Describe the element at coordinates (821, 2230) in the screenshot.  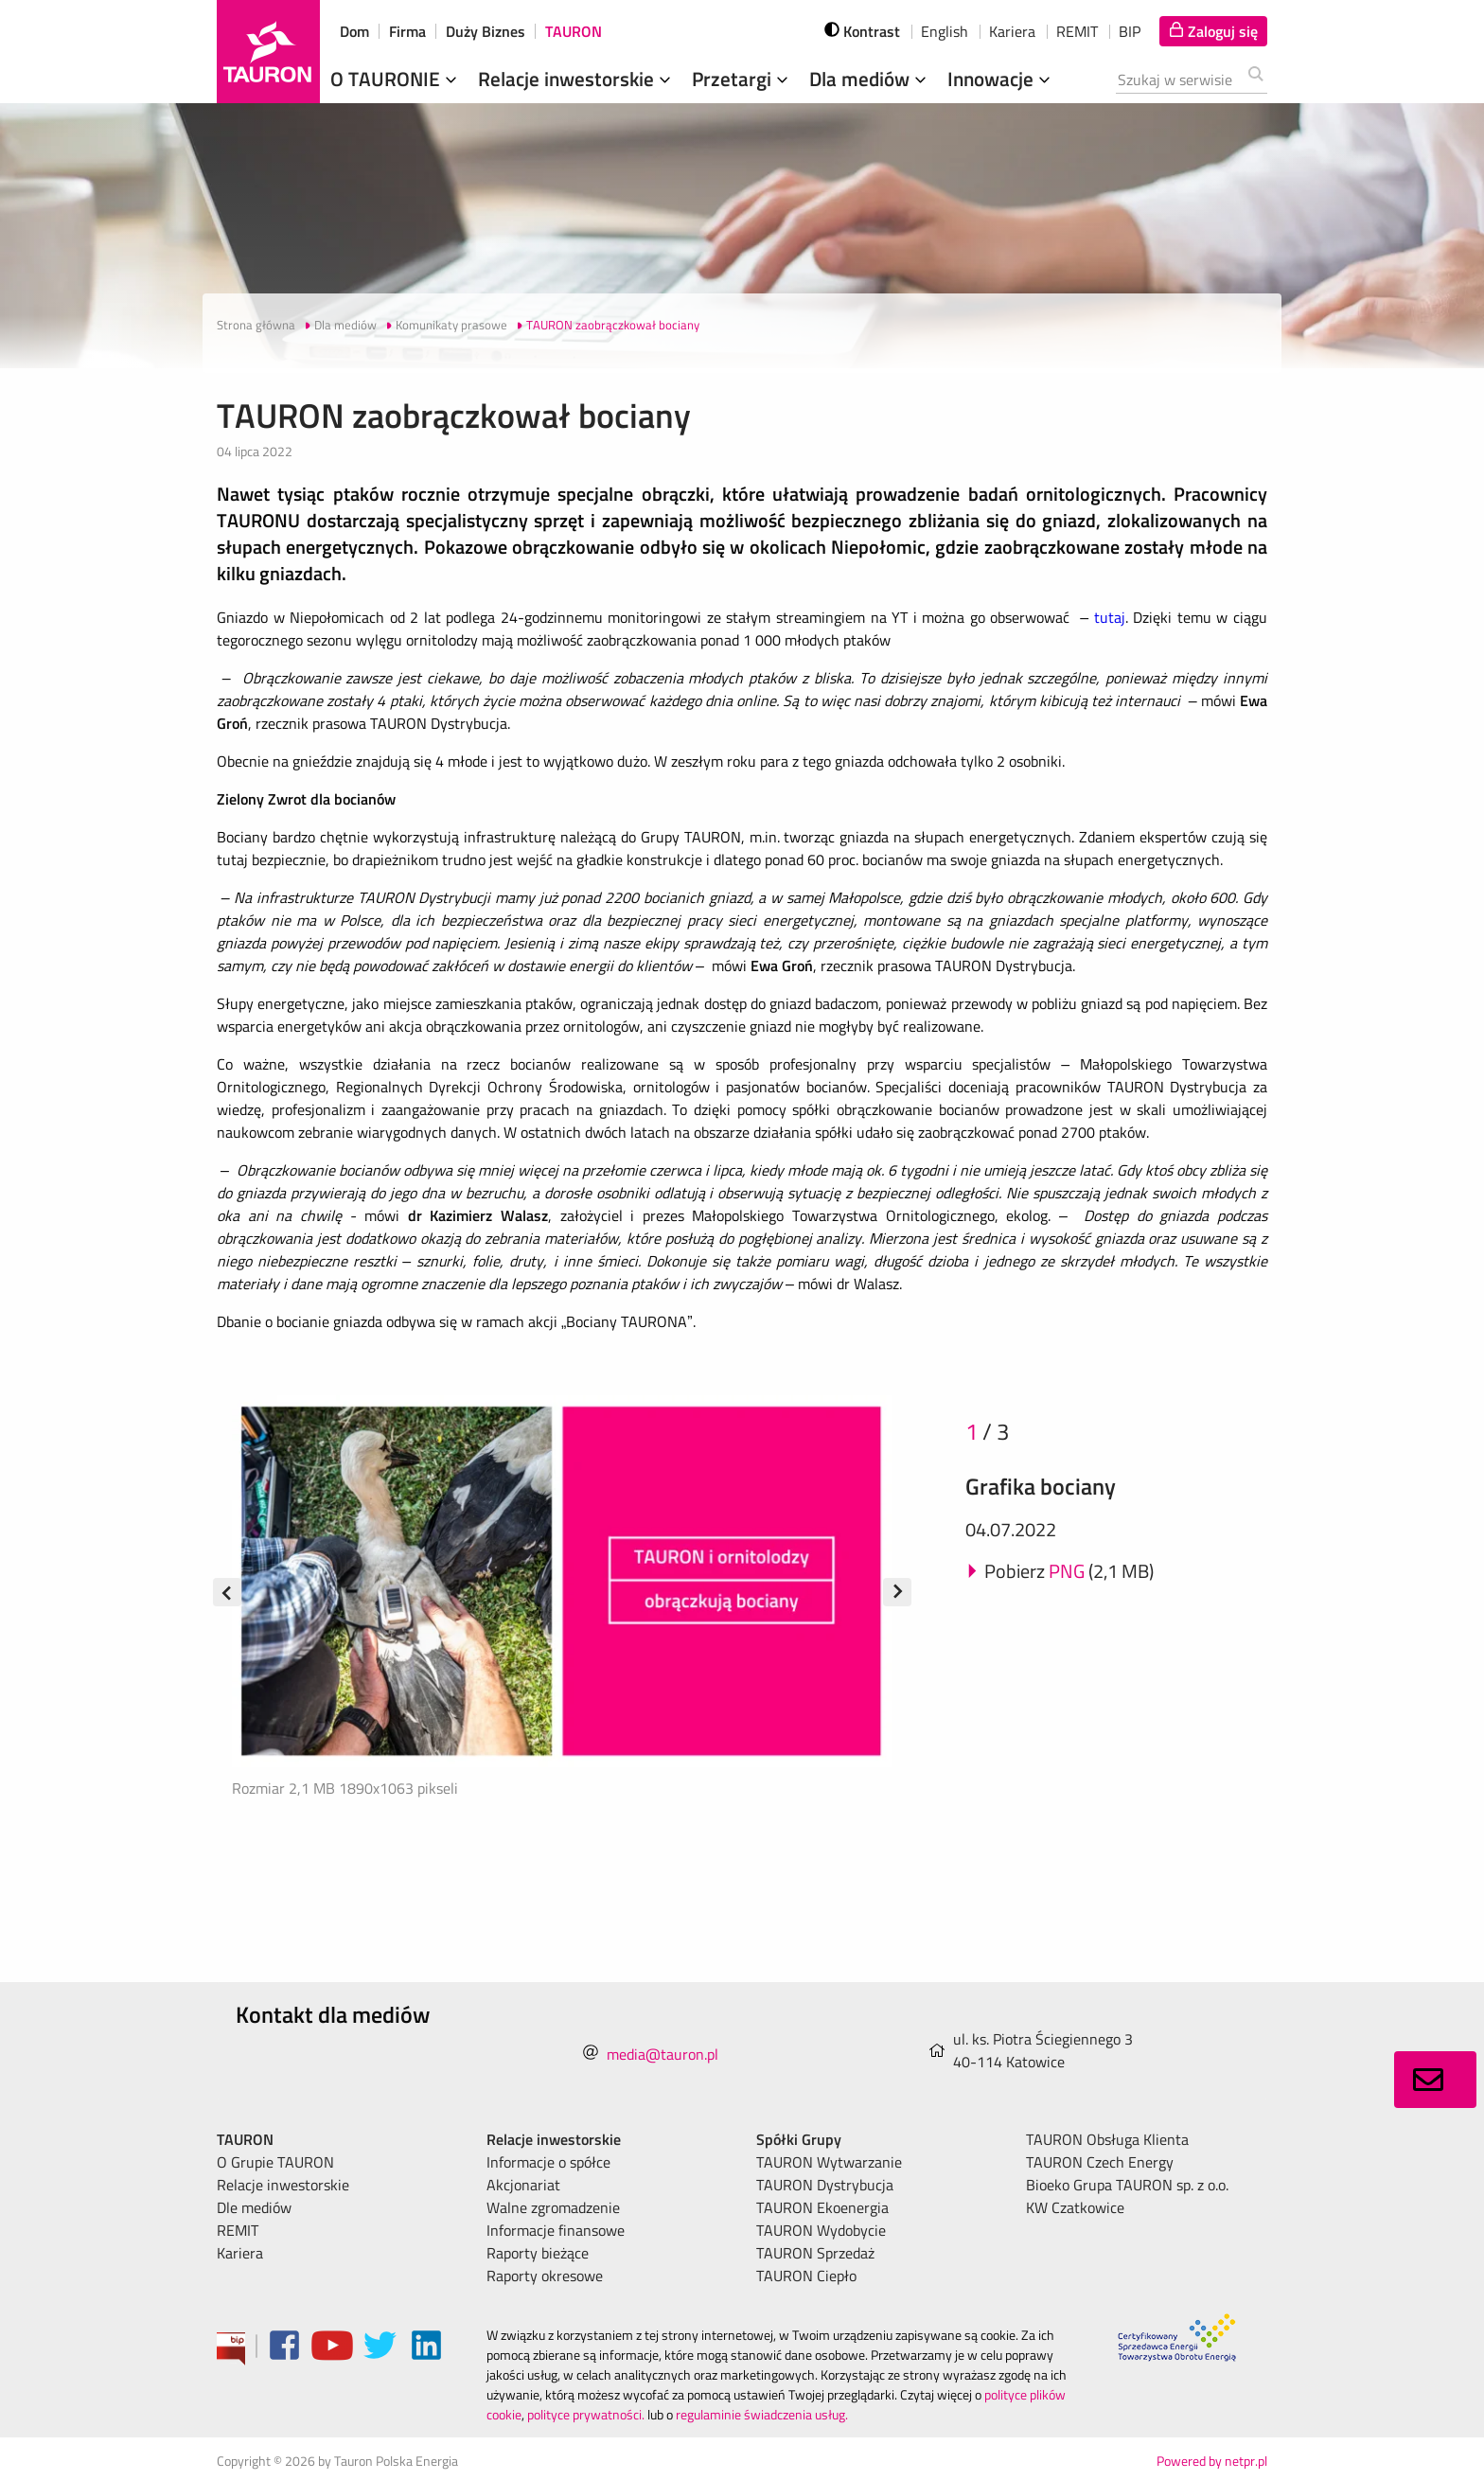
I see `TAURON Wydobycie [menuitem]` at that location.